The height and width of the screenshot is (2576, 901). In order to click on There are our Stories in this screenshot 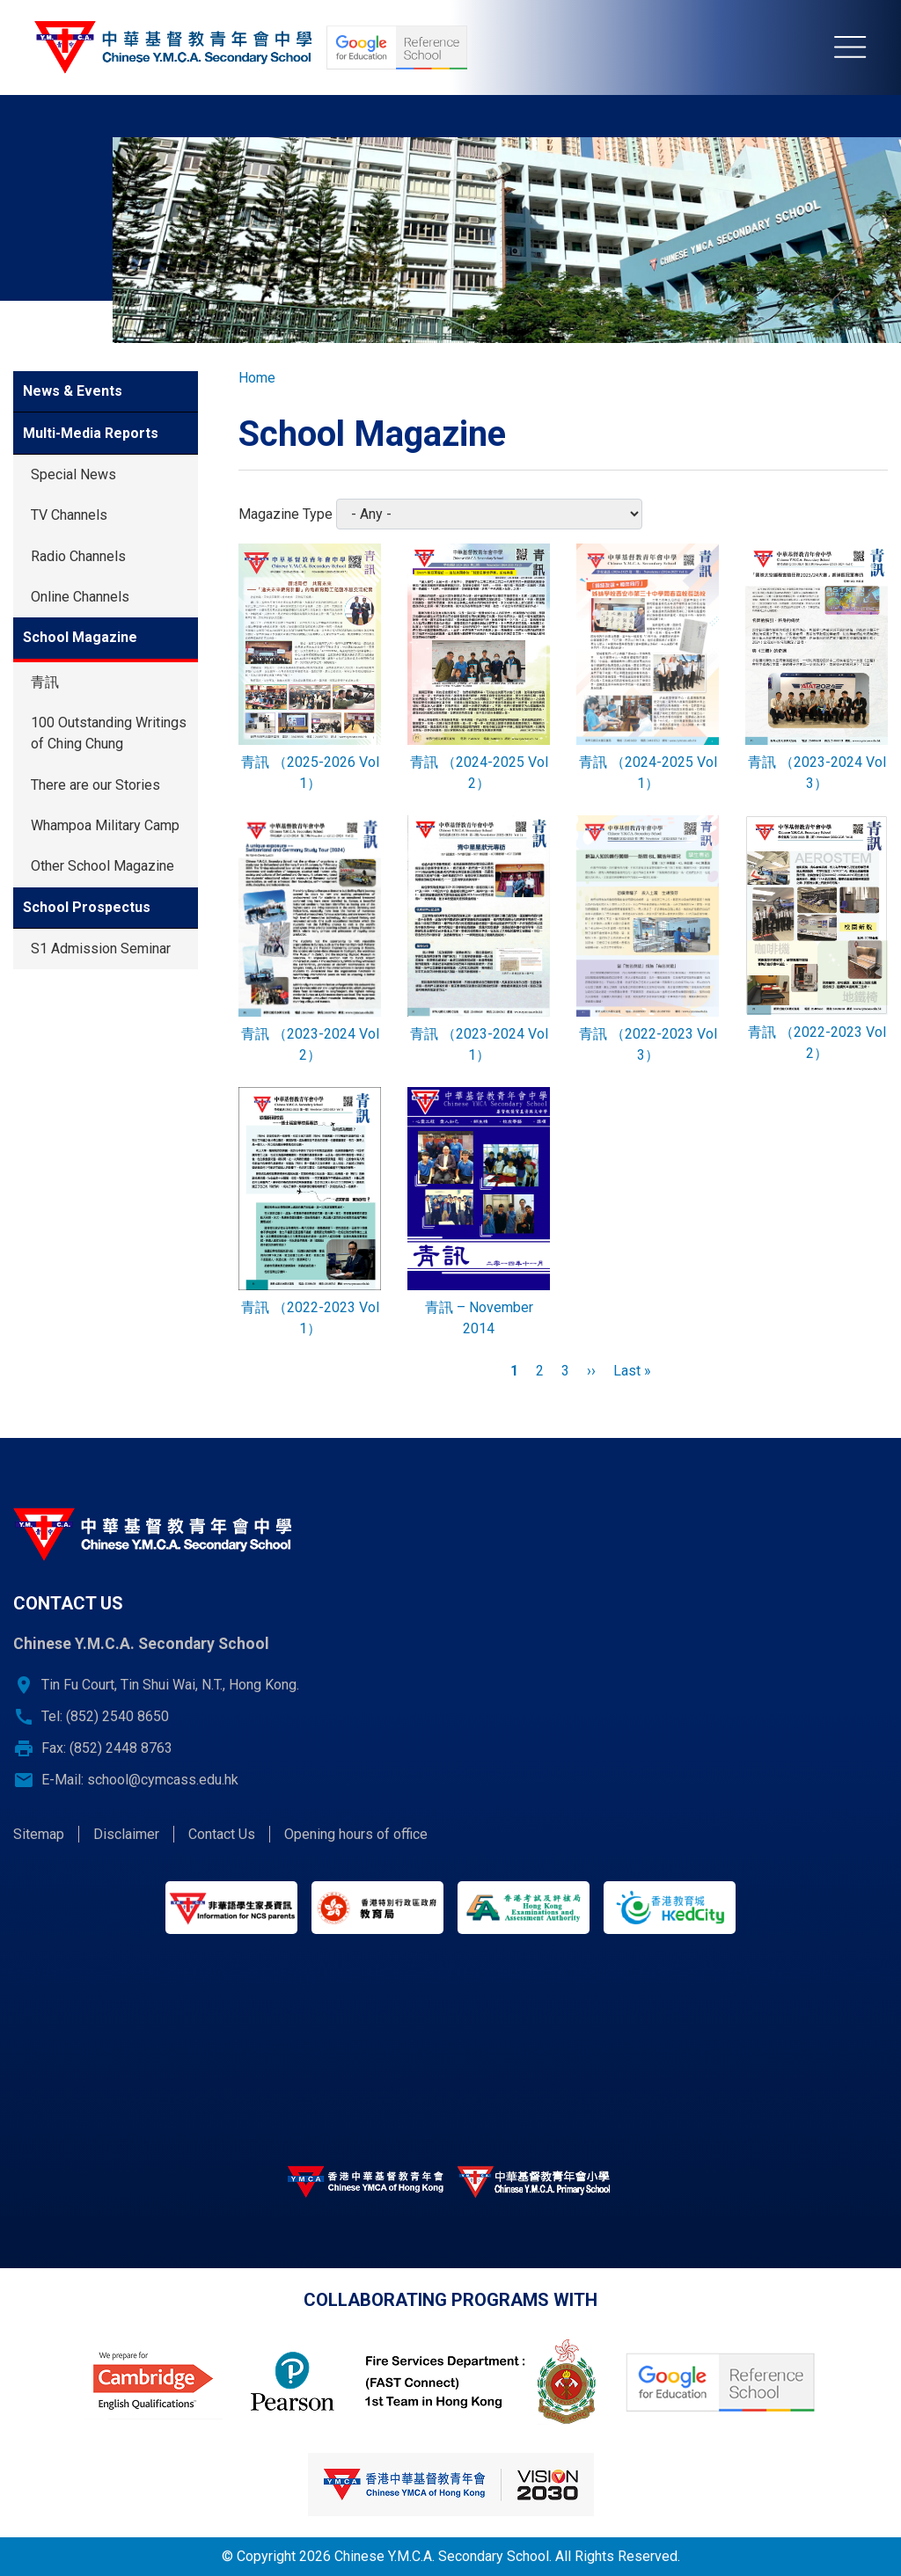, I will do `click(95, 785)`.